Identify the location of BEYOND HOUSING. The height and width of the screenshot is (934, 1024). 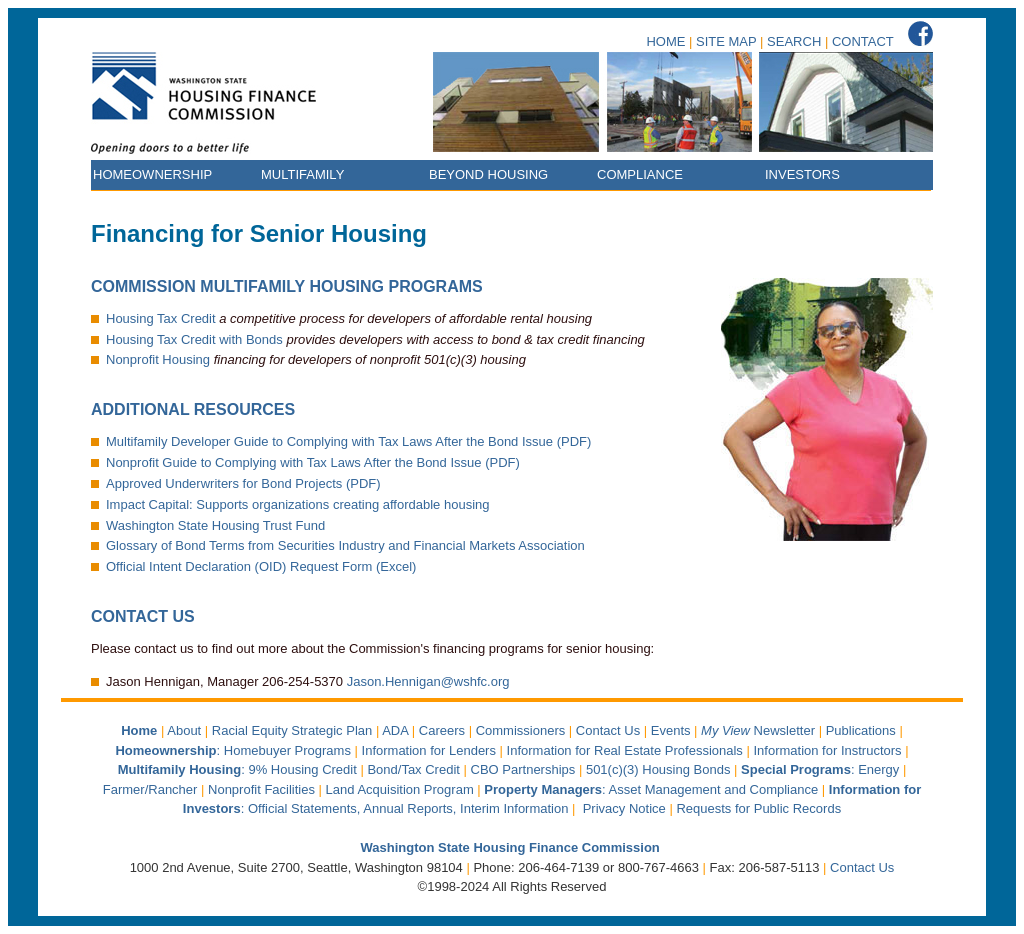
(488, 174).